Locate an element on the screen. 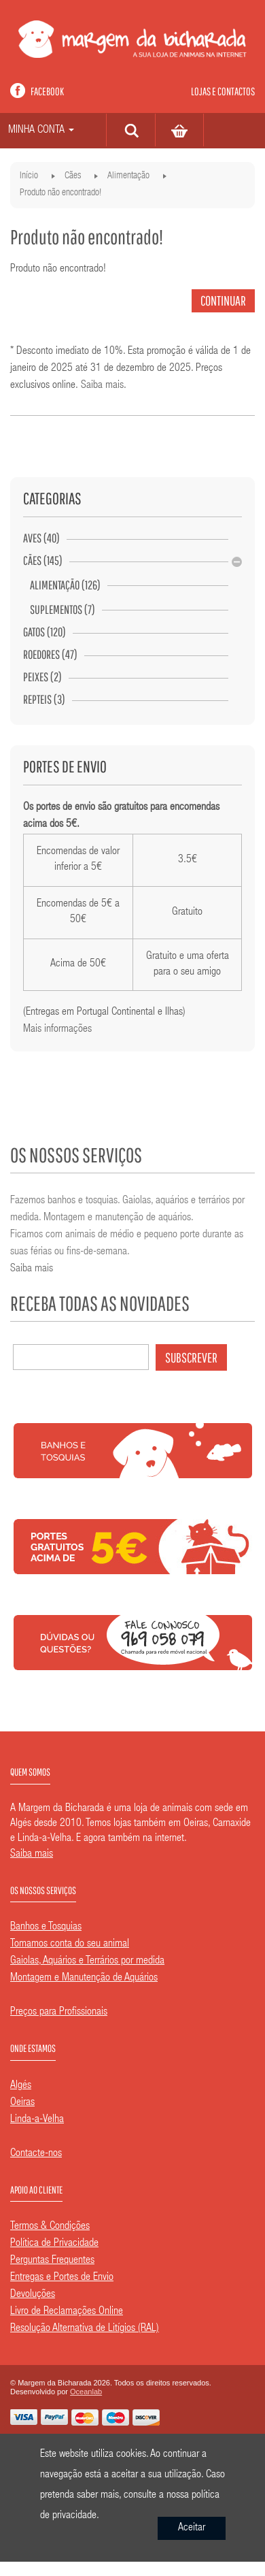 The height and width of the screenshot is (2576, 265). Banhos e Tosquias is located at coordinates (46, 1927).